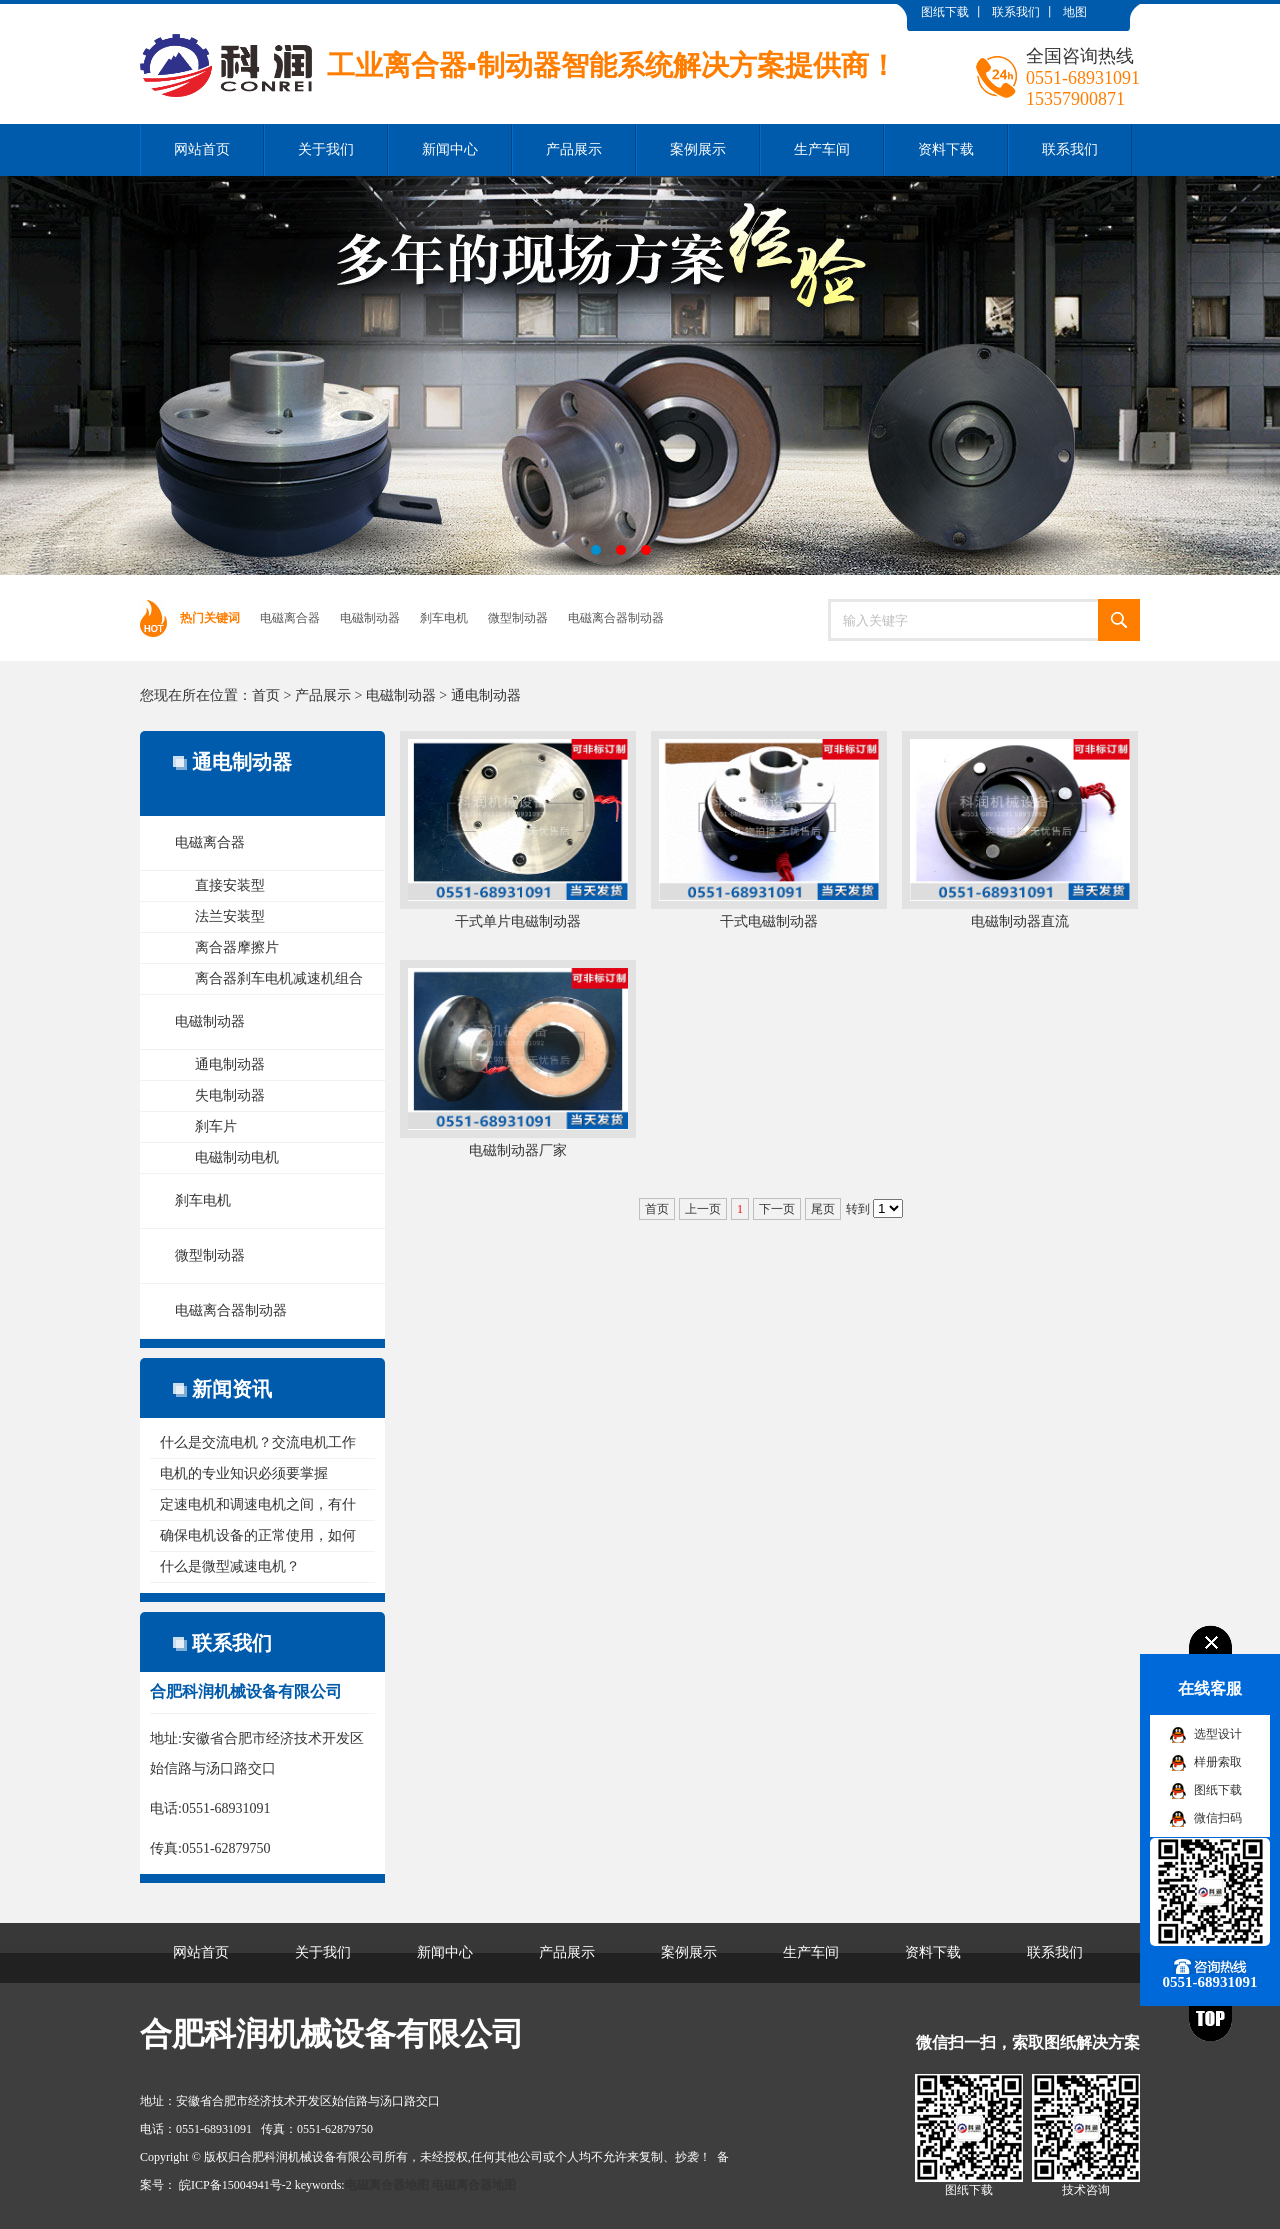 The image size is (1280, 2229). Describe the element at coordinates (574, 149) in the screenshot. I see `产品展示` at that location.